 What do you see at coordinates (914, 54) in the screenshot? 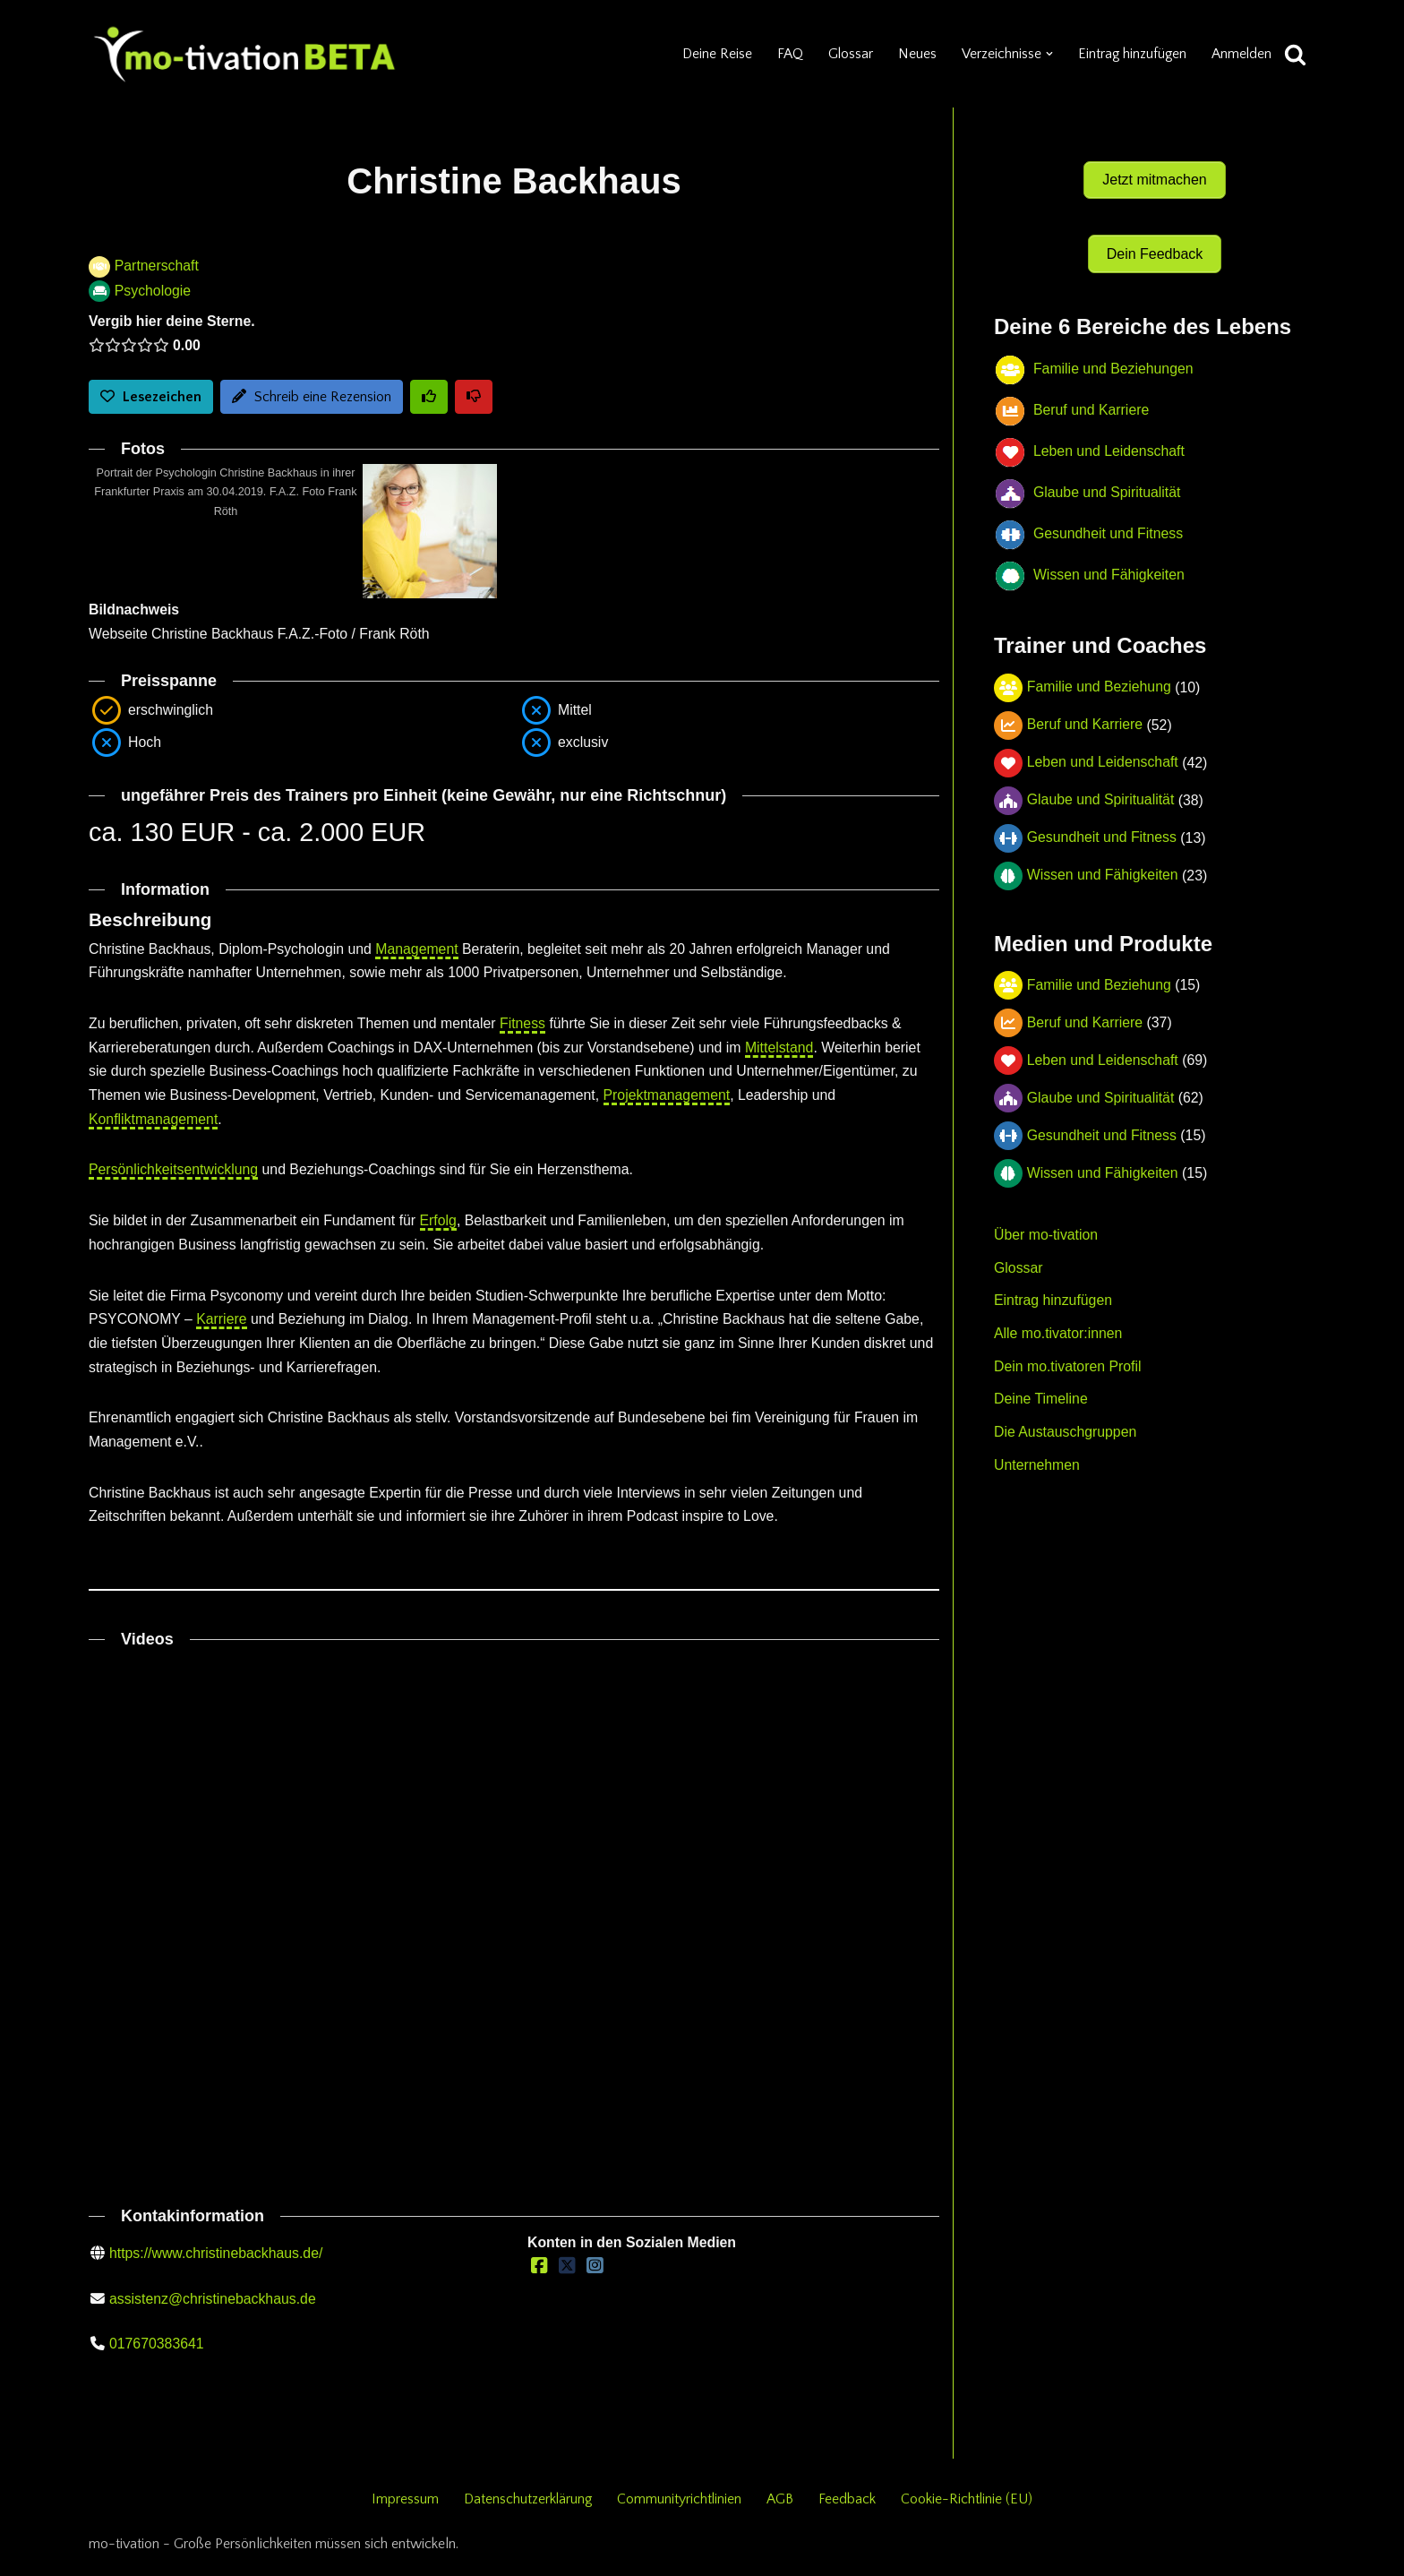
I see `Neues` at bounding box center [914, 54].